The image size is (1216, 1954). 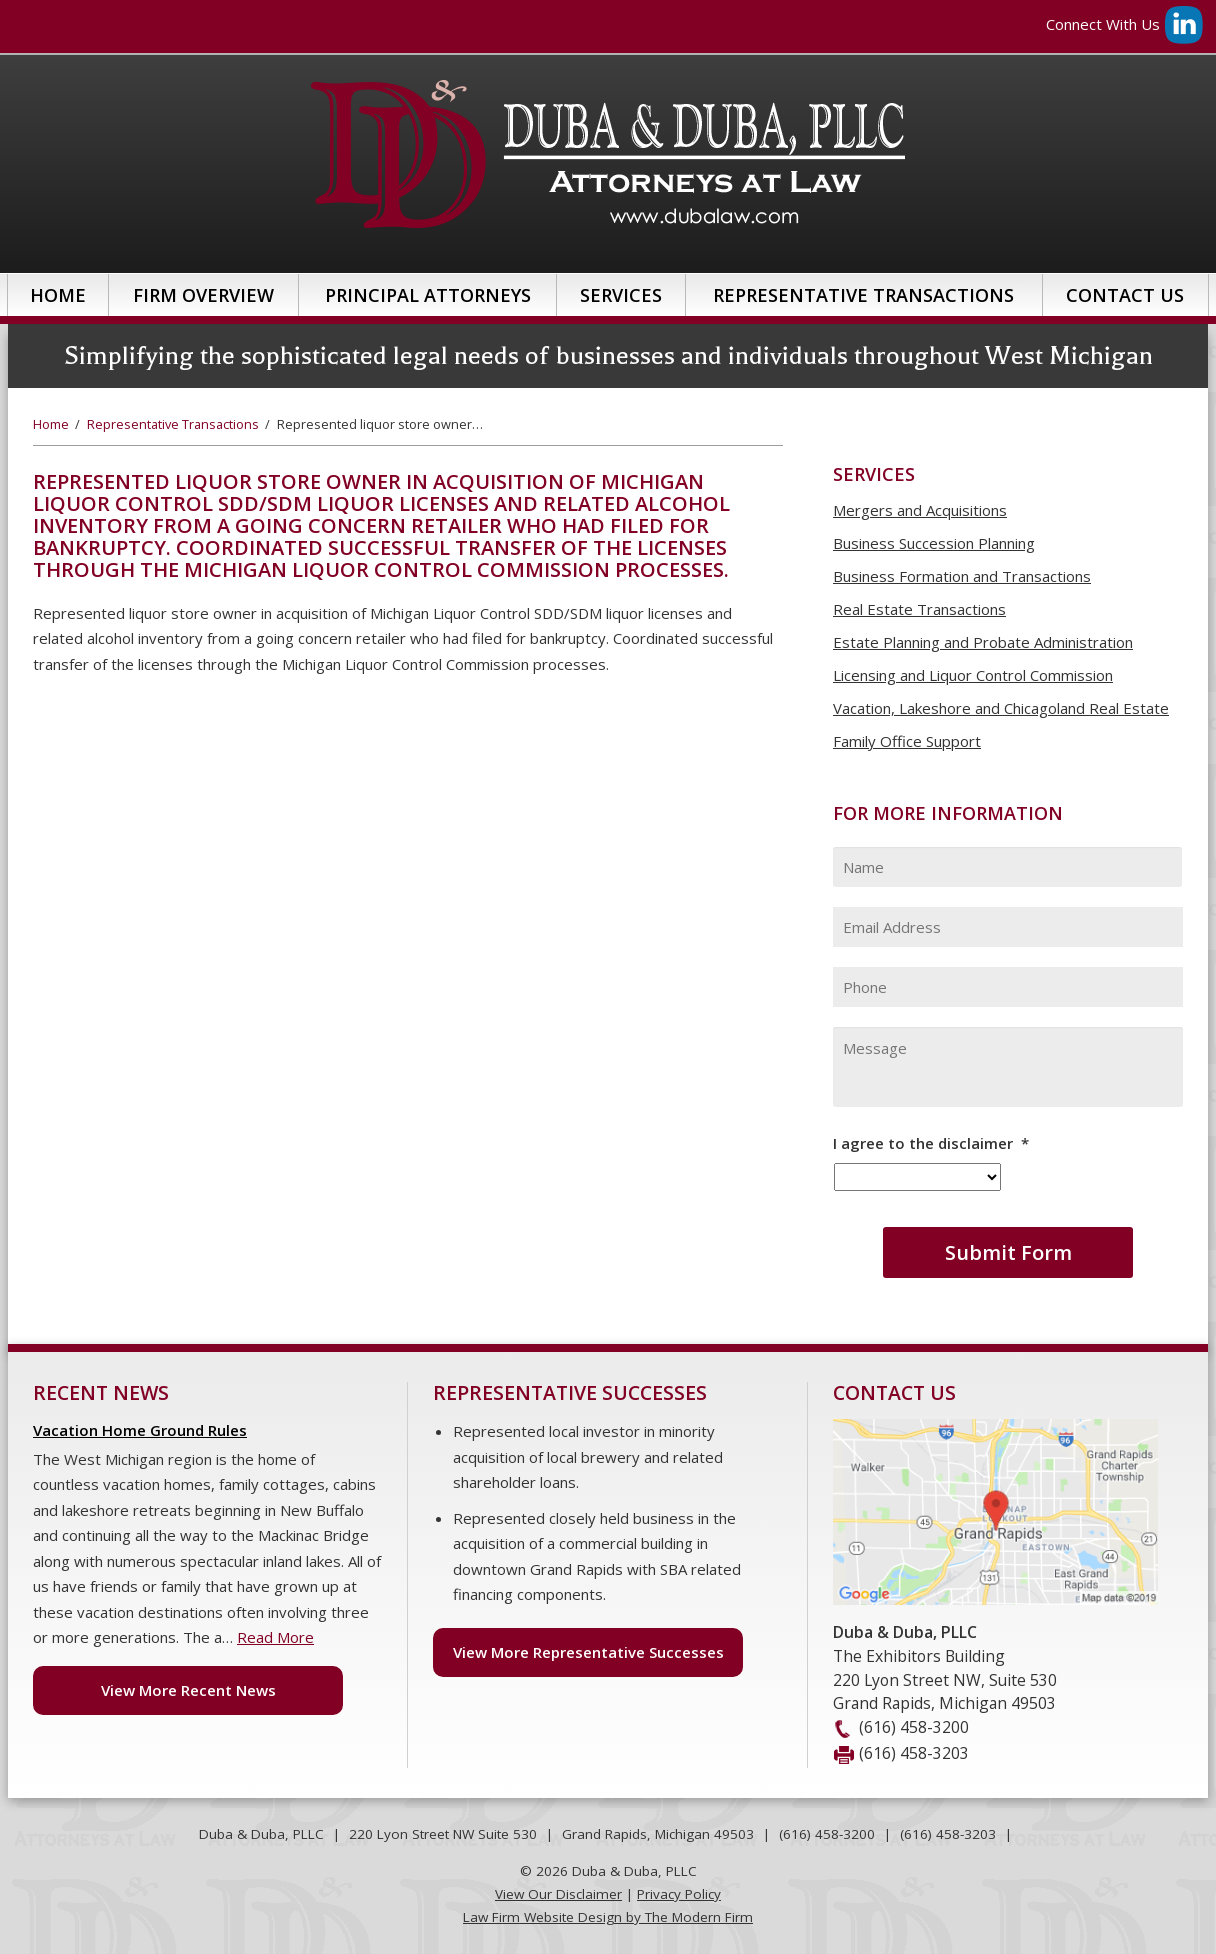 I want to click on View More Representative Successes, so click(x=588, y=1652).